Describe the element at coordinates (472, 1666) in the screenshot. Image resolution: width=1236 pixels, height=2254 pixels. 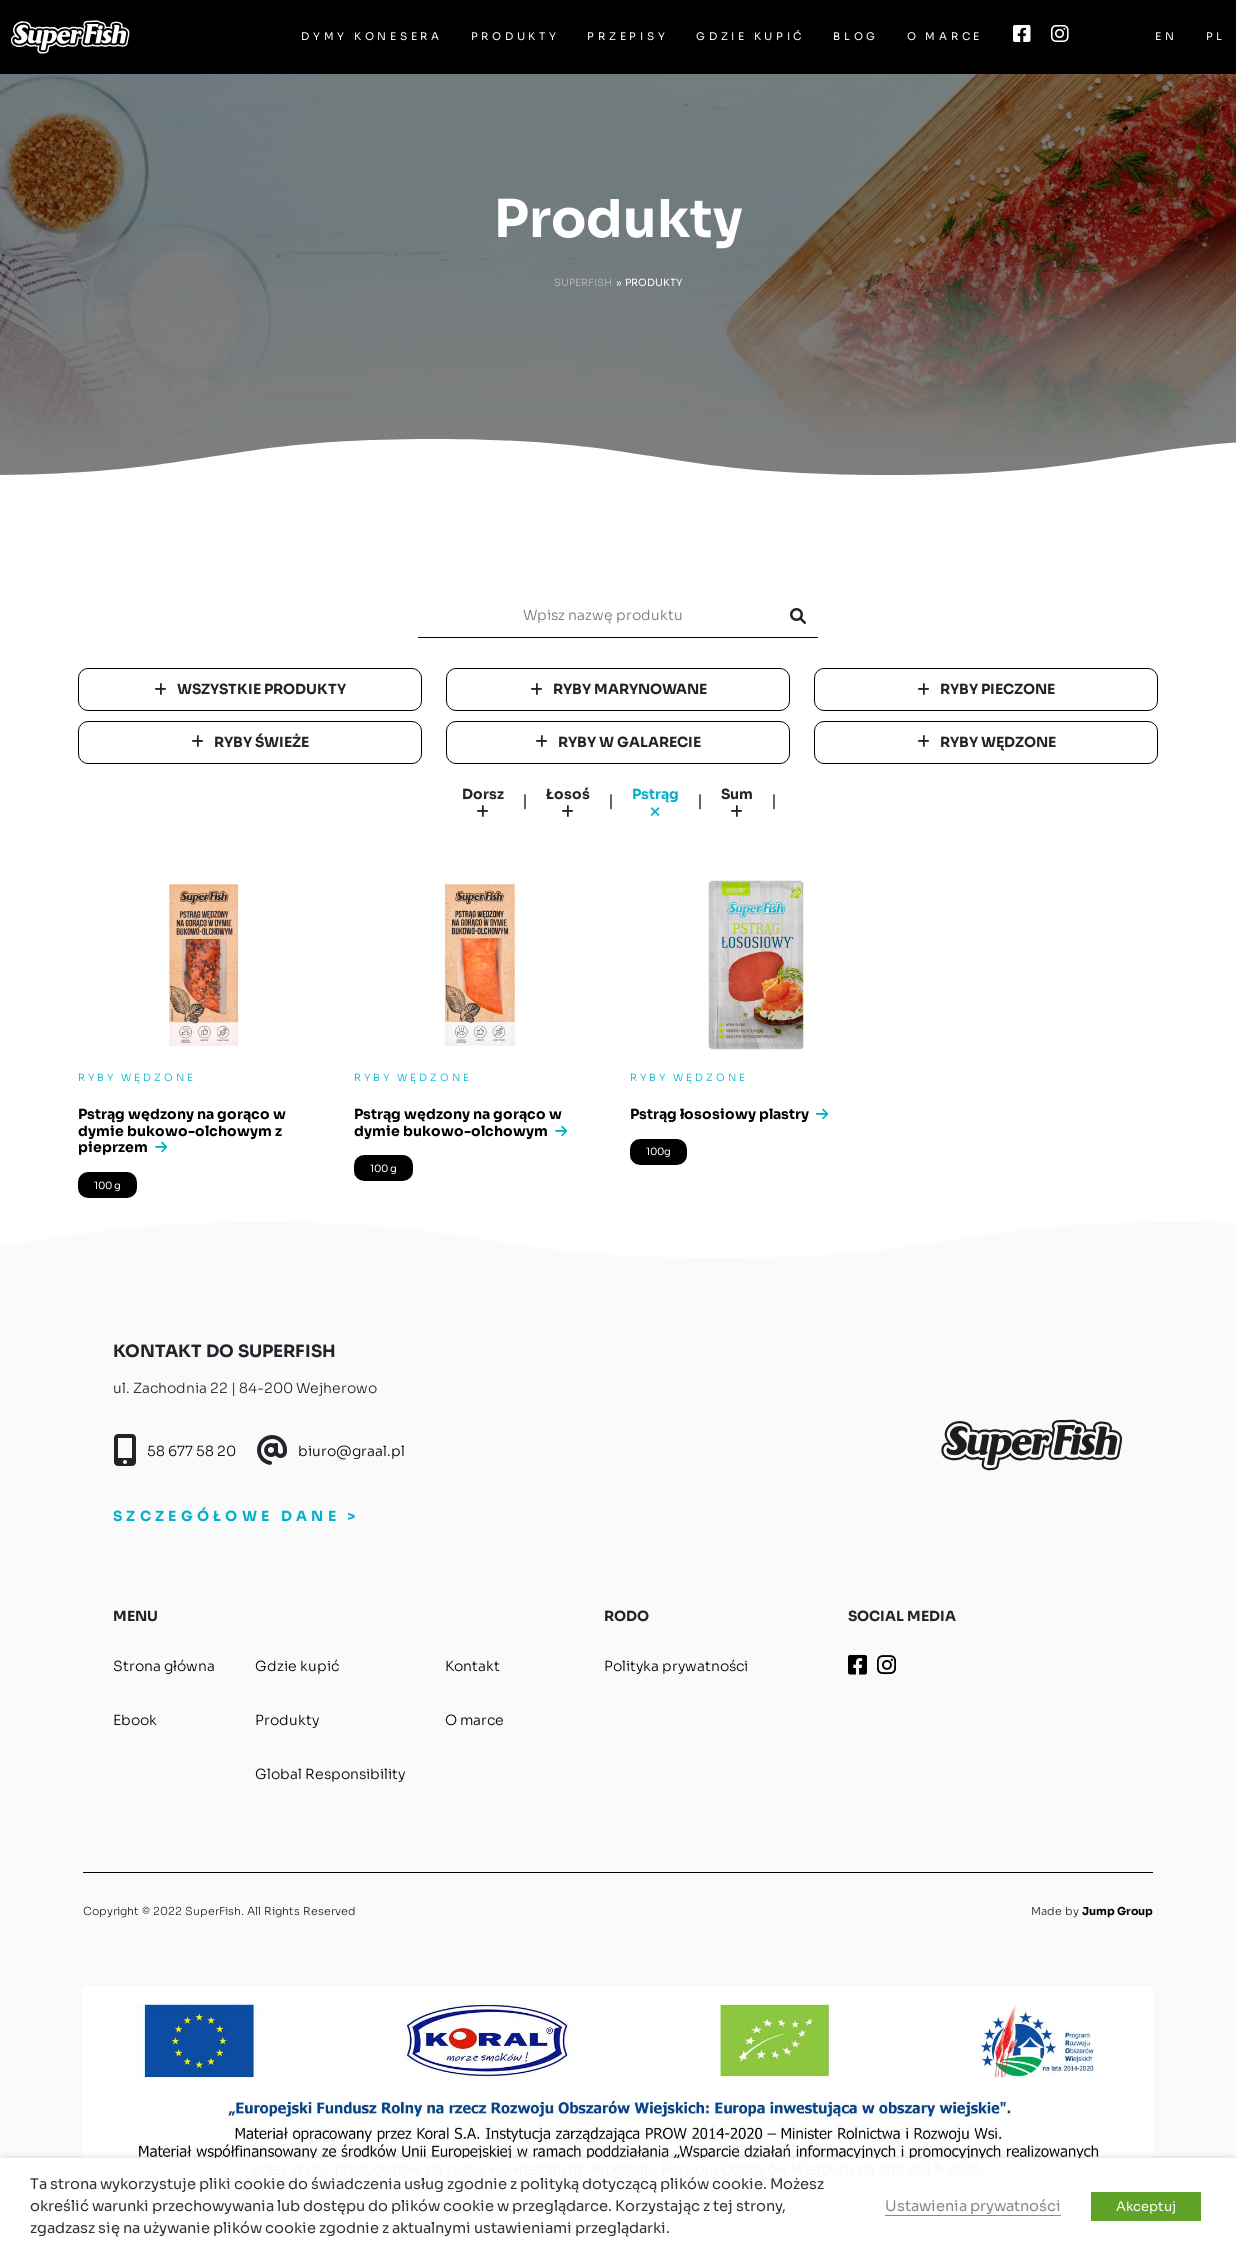
I see `Kontakt` at that location.